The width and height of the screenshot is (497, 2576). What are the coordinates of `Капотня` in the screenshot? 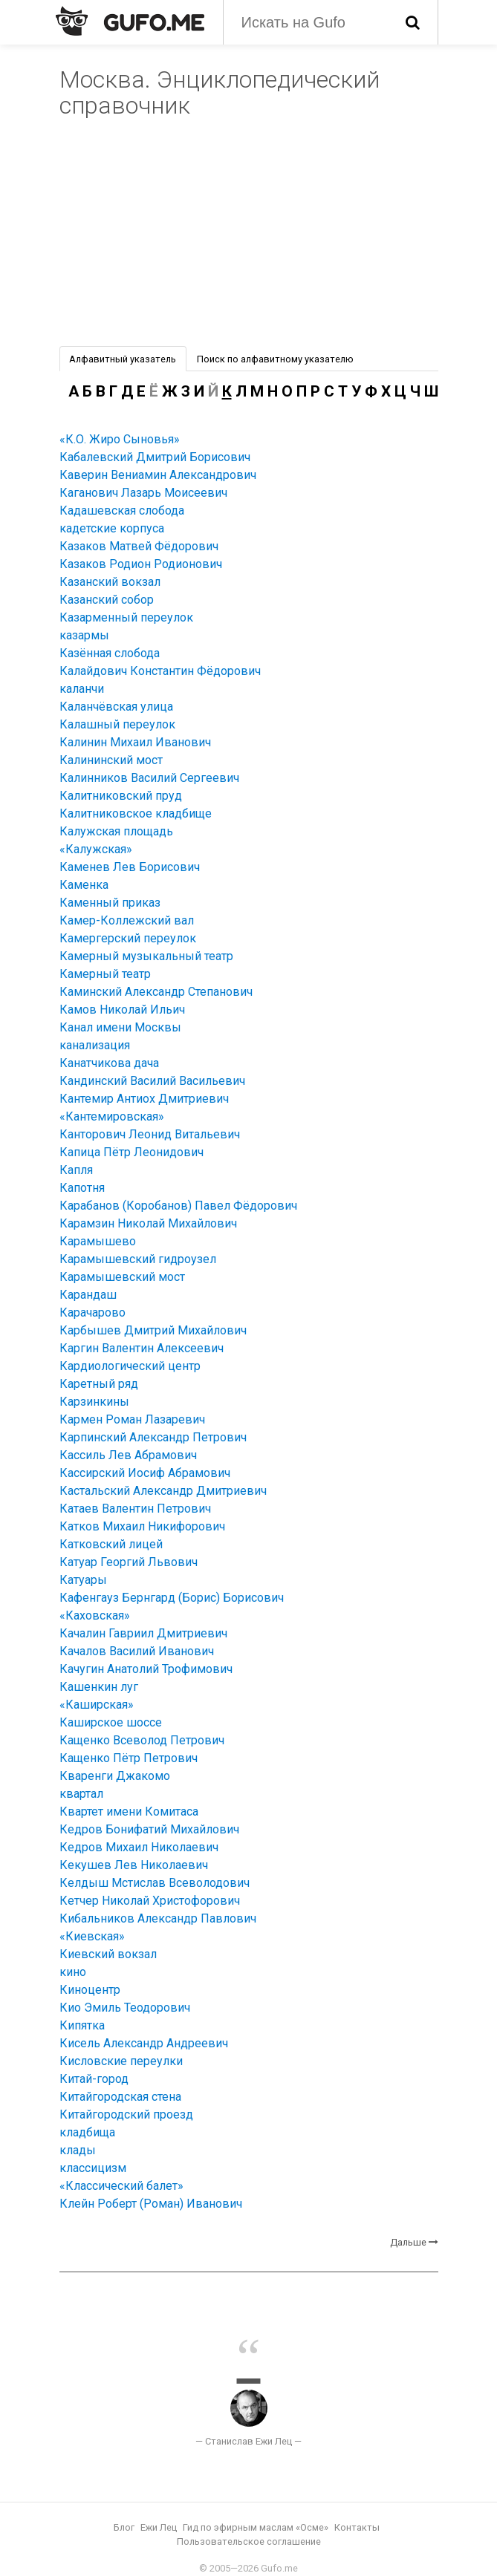 It's located at (82, 1188).